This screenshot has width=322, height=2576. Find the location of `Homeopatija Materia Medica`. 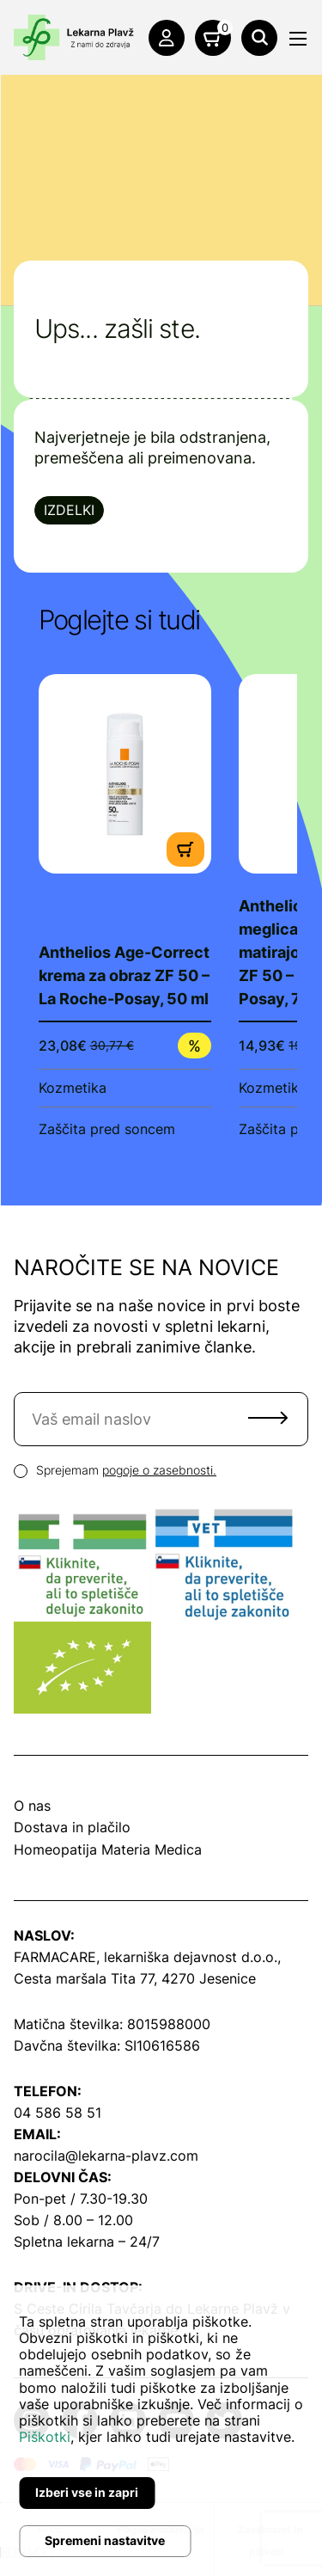

Homeopatija Materia Medica is located at coordinates (108, 1849).